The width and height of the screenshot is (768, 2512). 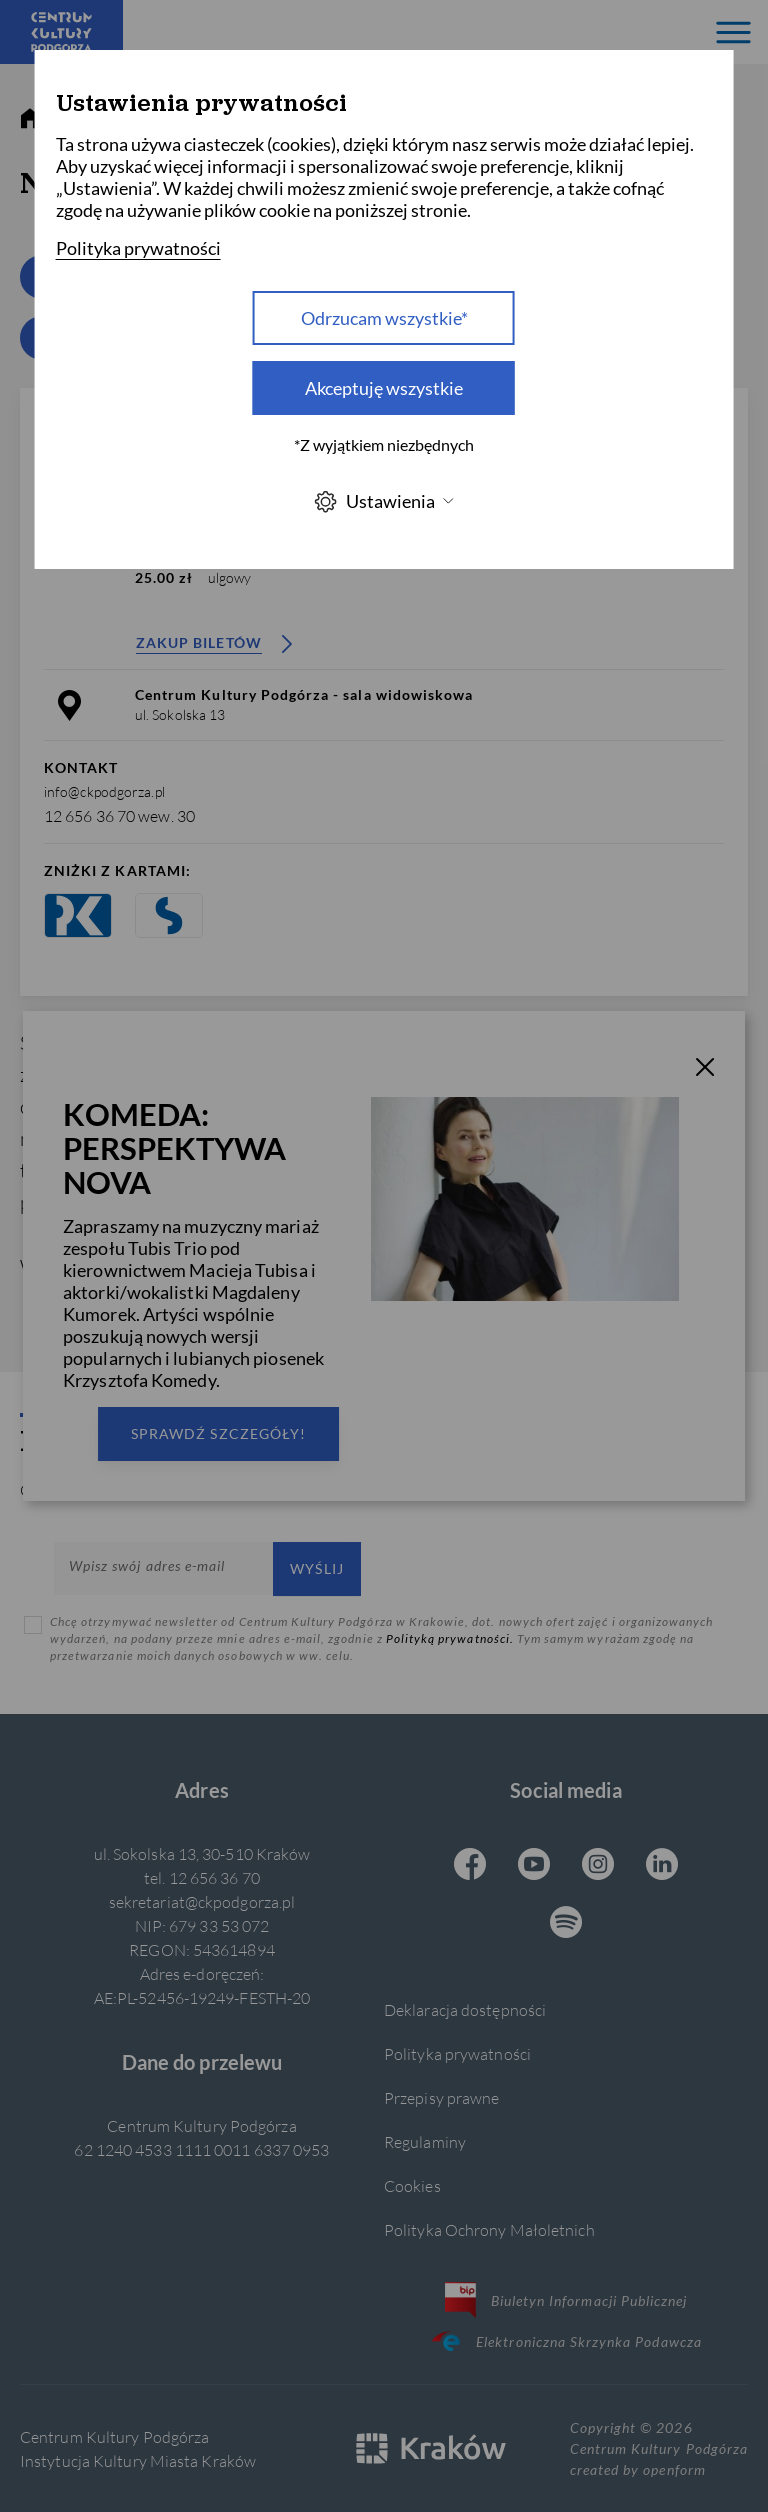 What do you see at coordinates (317, 1568) in the screenshot?
I see `Wyślij` at bounding box center [317, 1568].